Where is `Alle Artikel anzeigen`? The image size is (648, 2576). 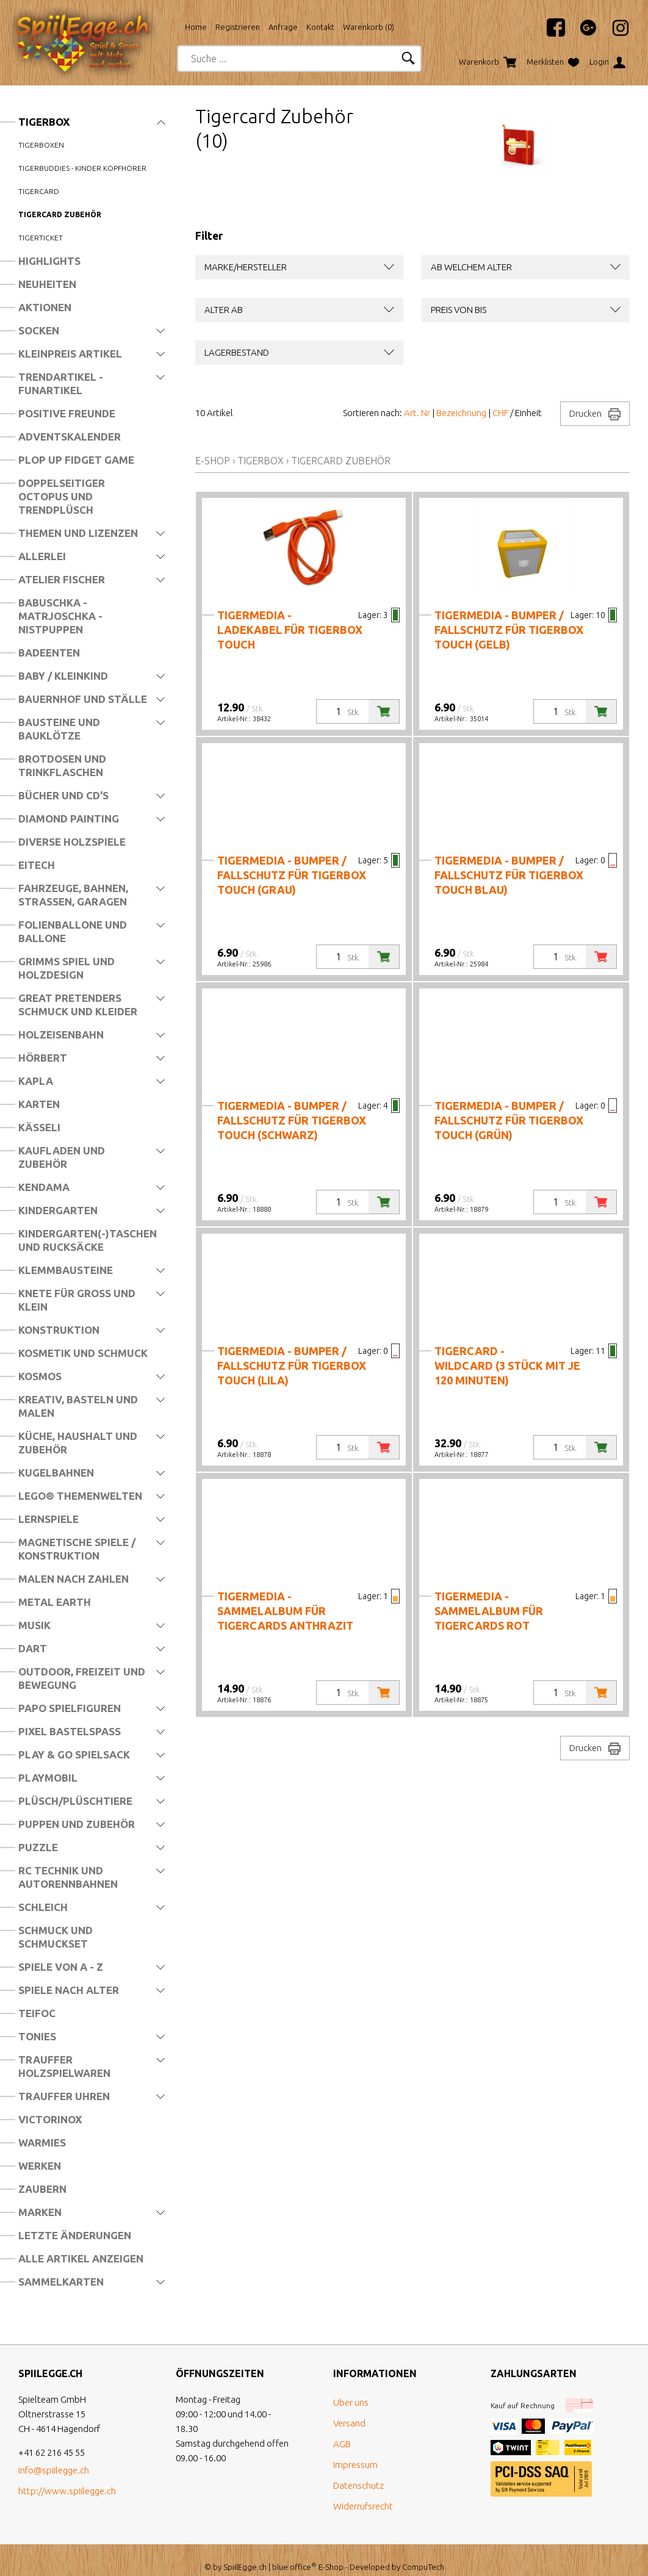 Alle Artikel anzeigen is located at coordinates (80, 2258).